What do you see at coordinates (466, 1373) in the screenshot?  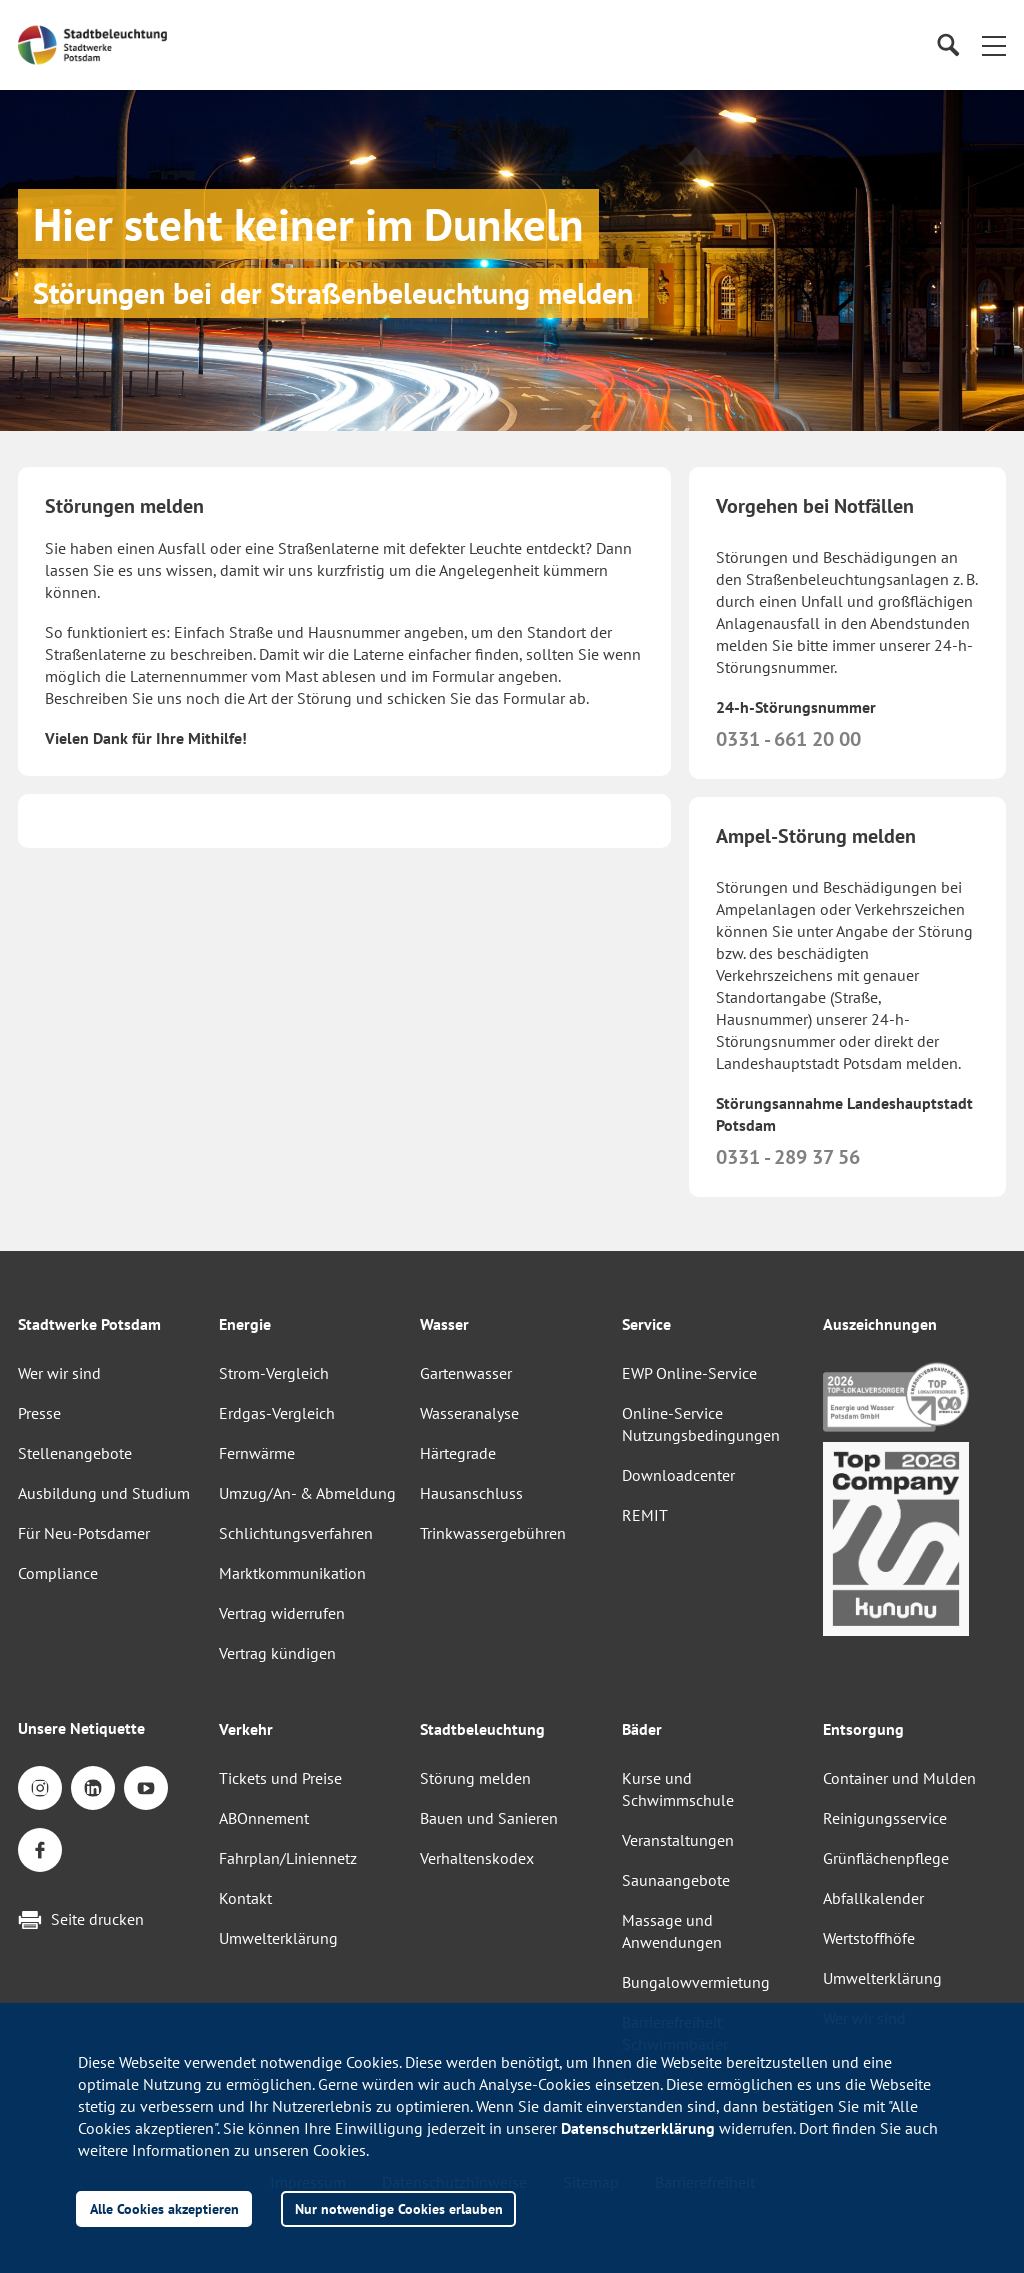 I see `Gartenwasser` at bounding box center [466, 1373].